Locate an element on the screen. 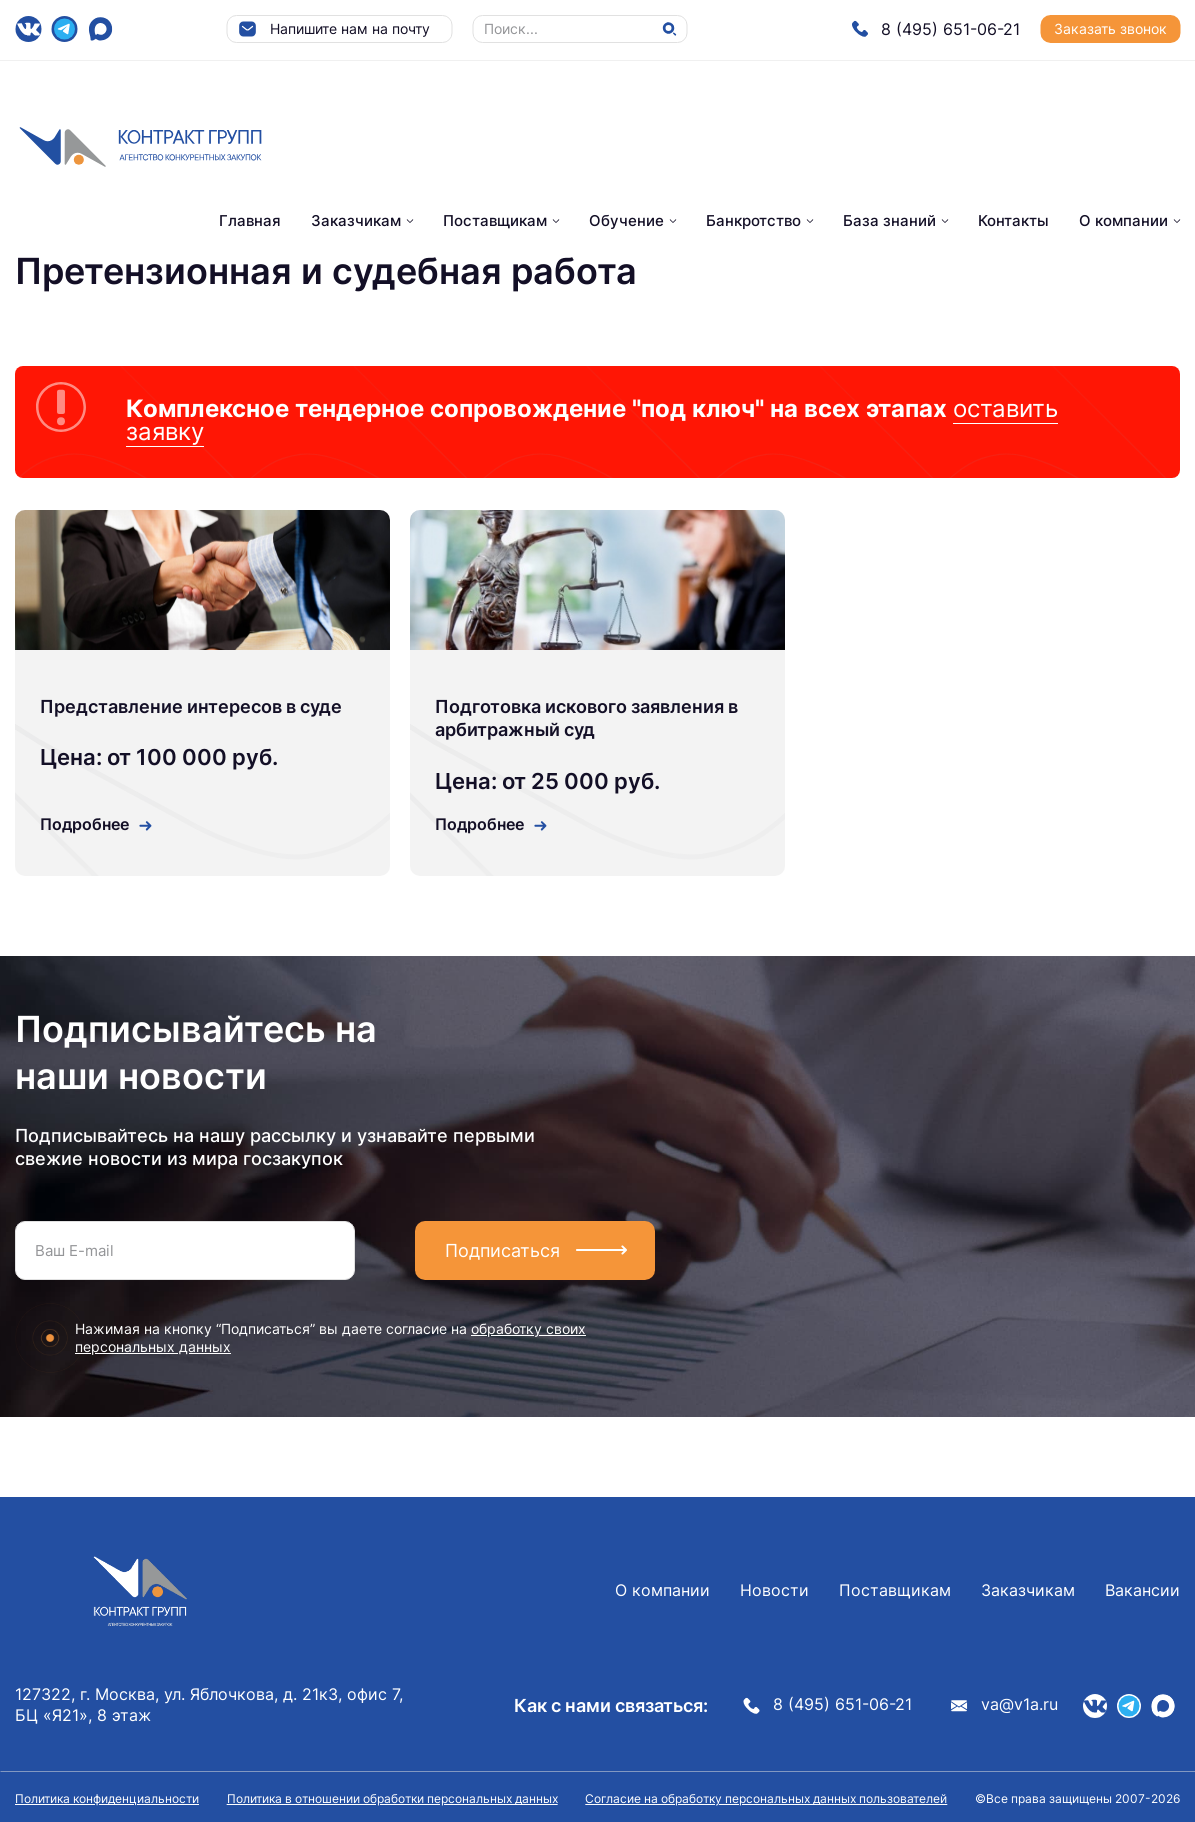 This screenshot has width=1195, height=1822. Контакты is located at coordinates (1013, 220).